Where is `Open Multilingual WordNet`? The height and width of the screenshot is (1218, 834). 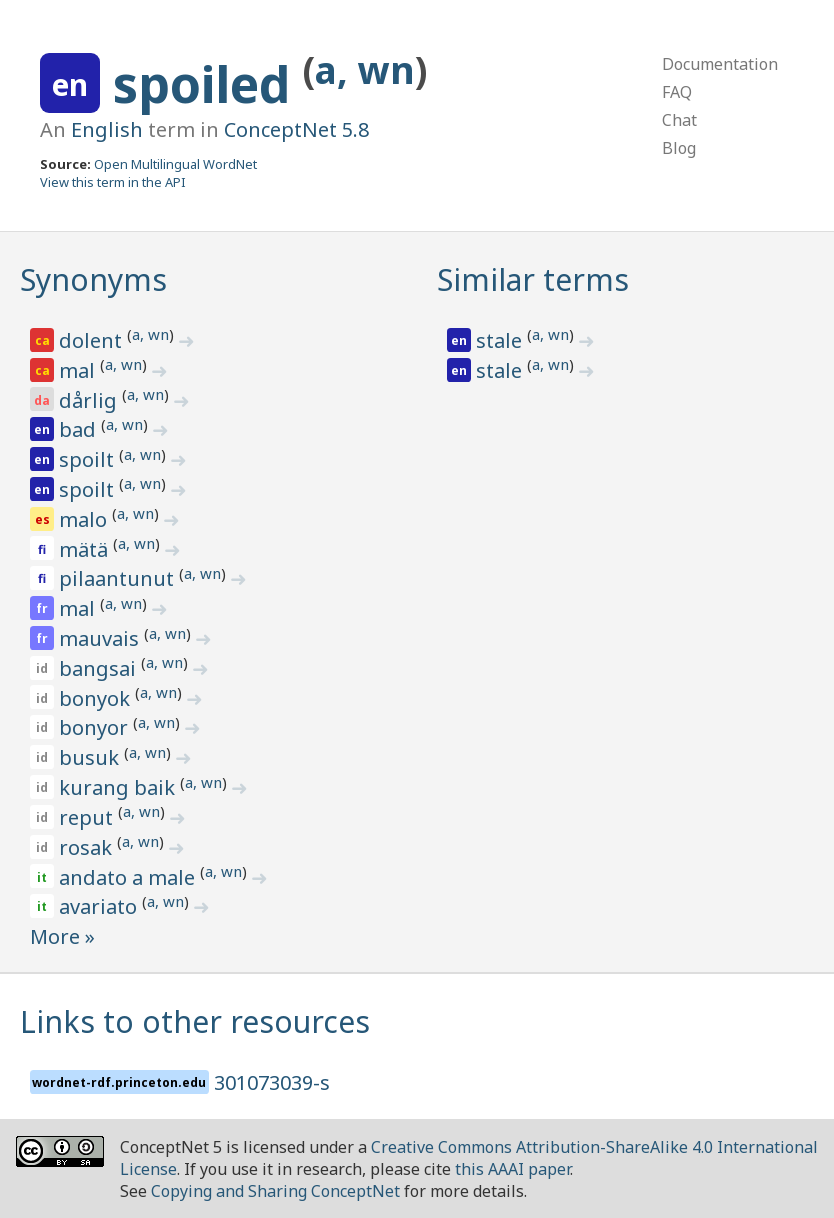 Open Multilingual WordNet is located at coordinates (175, 164).